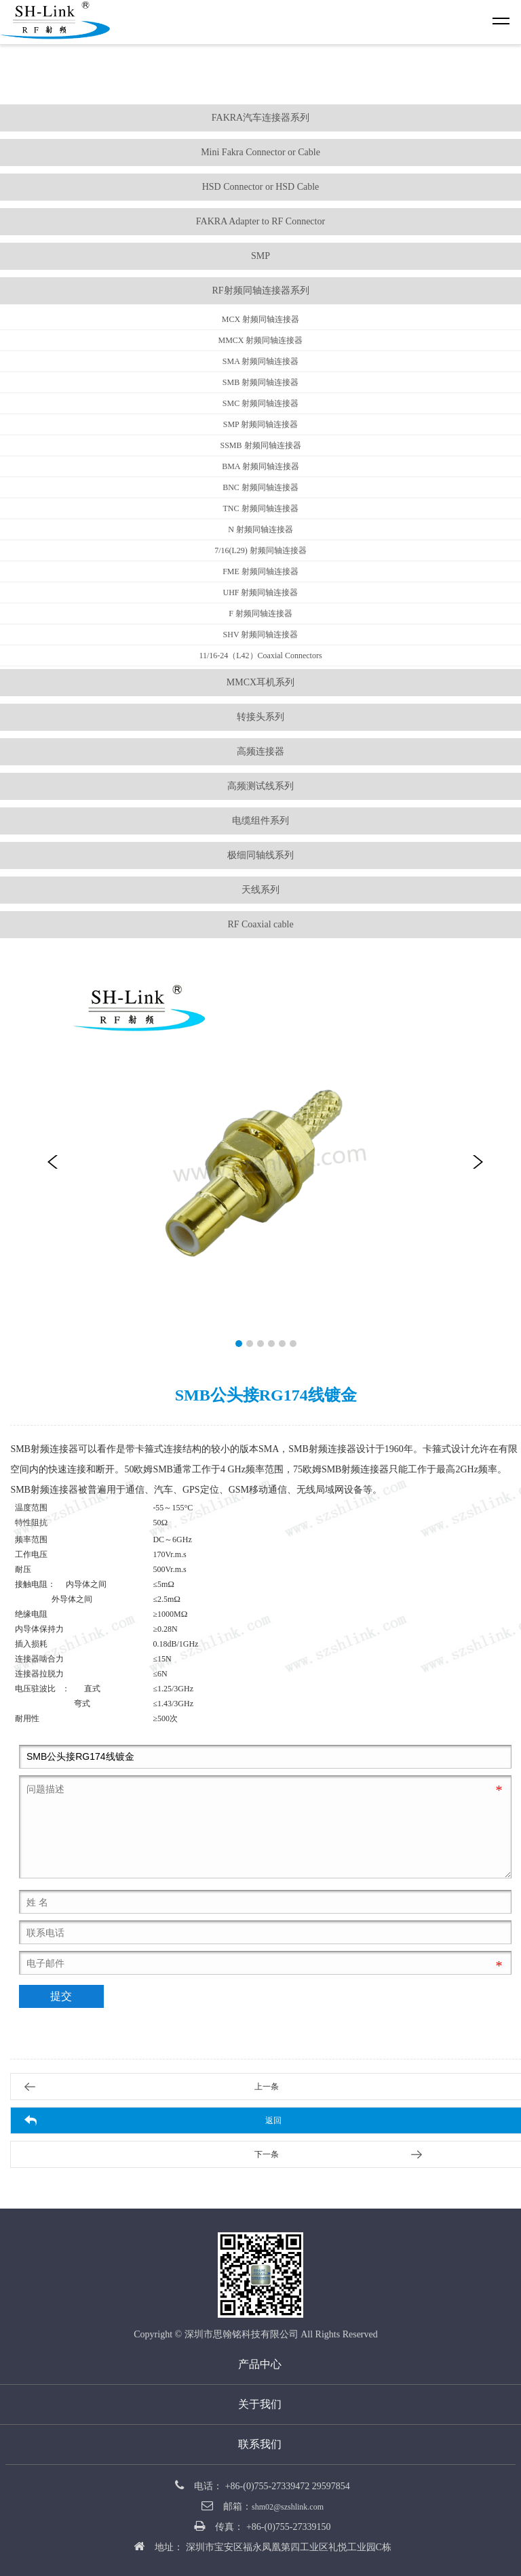 Image resolution: width=521 pixels, height=2576 pixels. What do you see at coordinates (260, 466) in the screenshot?
I see `BMA 射频同轴连接器` at bounding box center [260, 466].